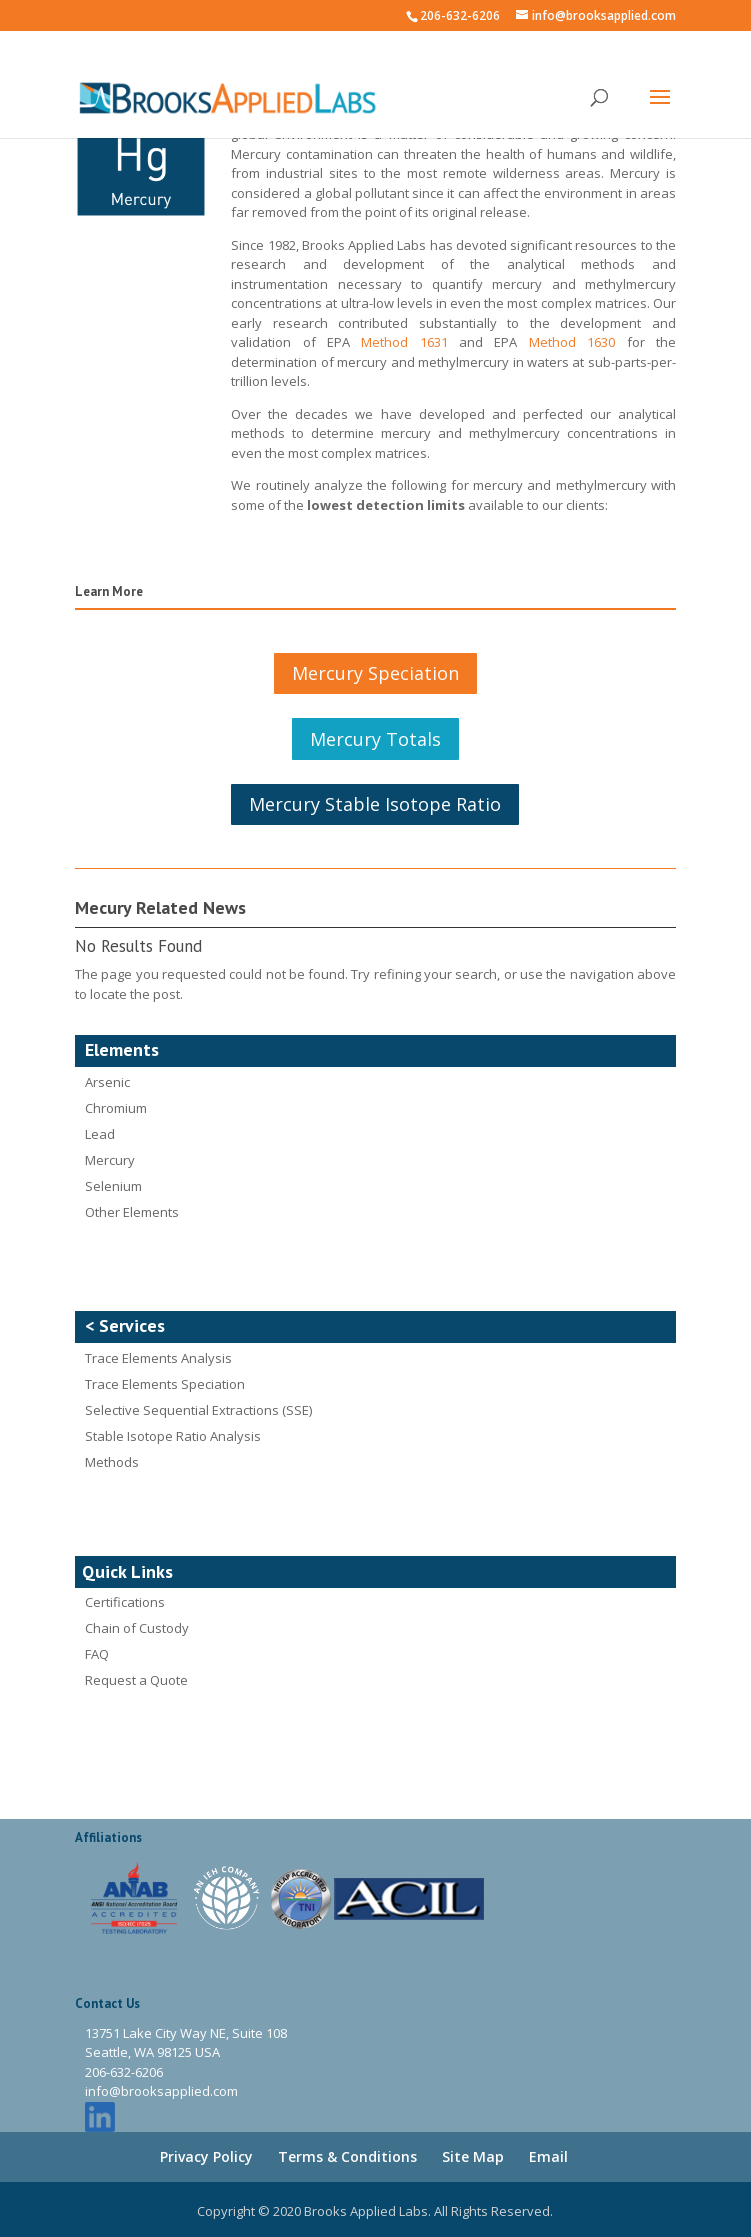 The height and width of the screenshot is (2237, 751). I want to click on Email, so click(548, 2156).